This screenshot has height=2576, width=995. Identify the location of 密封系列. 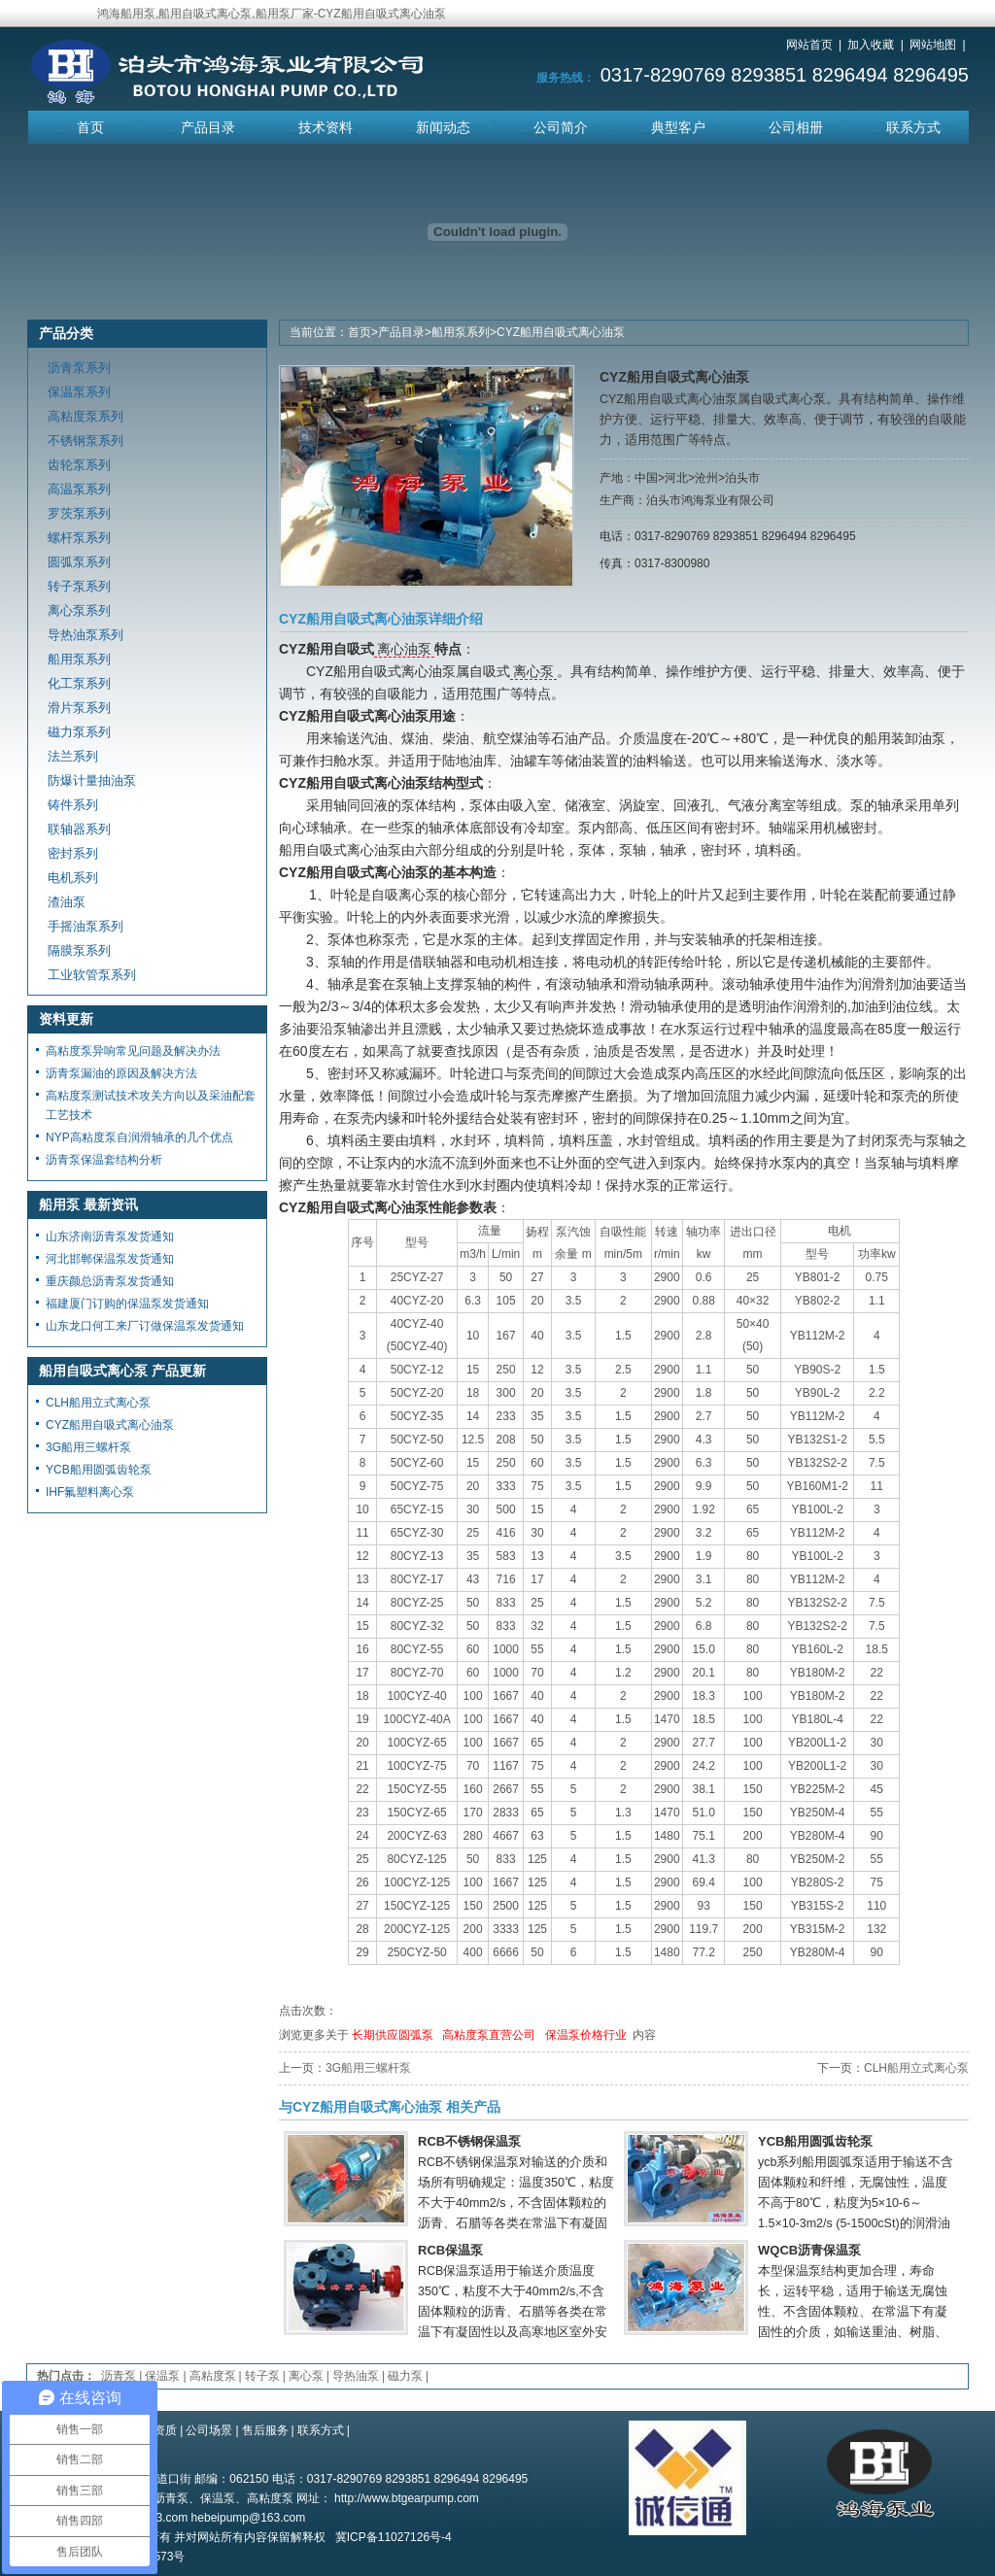
(73, 853).